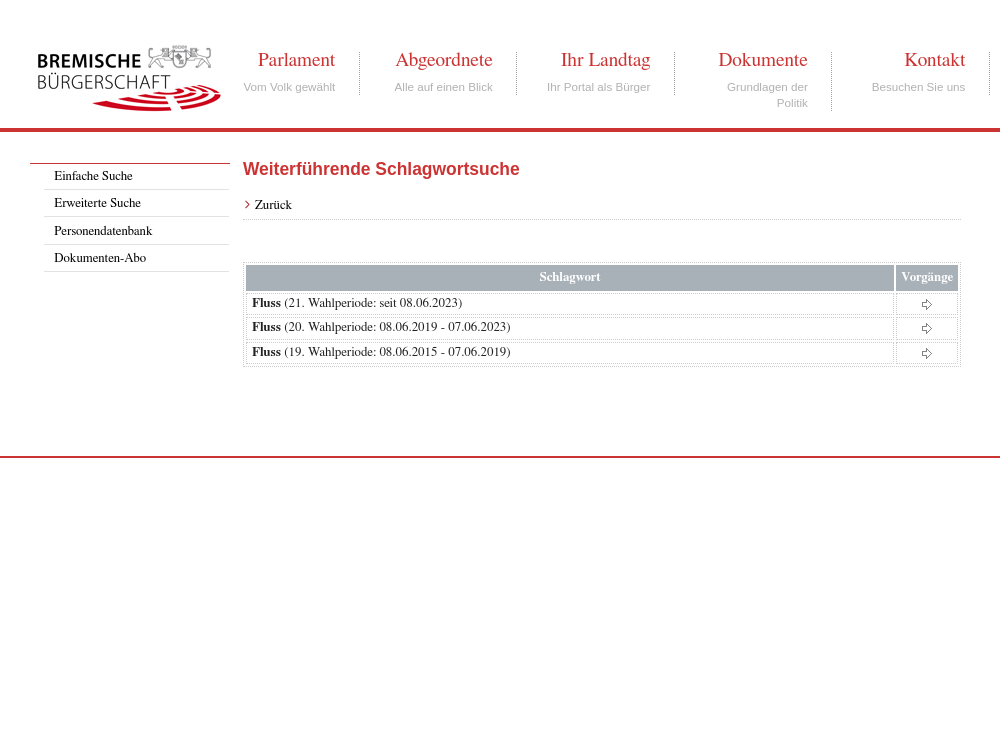  Describe the element at coordinates (444, 60) in the screenshot. I see `Abgeordnete` at that location.